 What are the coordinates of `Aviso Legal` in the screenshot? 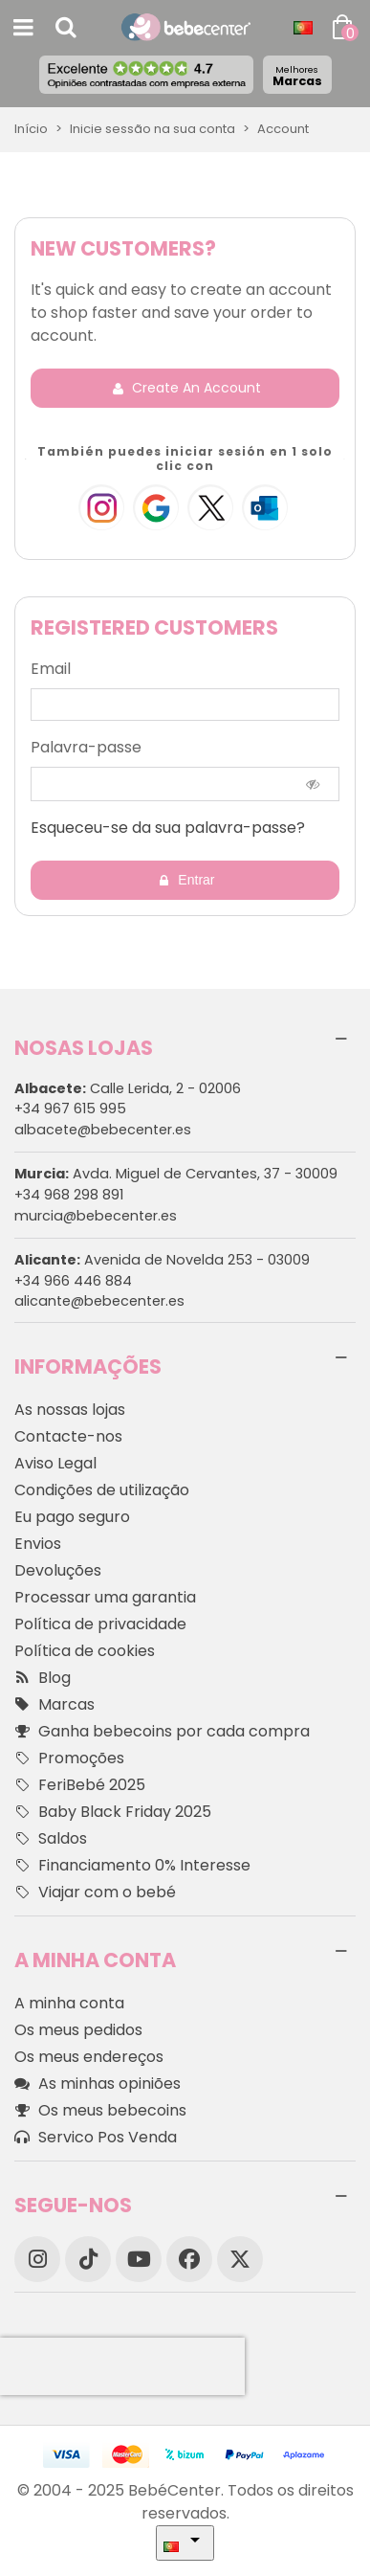 It's located at (55, 1463).